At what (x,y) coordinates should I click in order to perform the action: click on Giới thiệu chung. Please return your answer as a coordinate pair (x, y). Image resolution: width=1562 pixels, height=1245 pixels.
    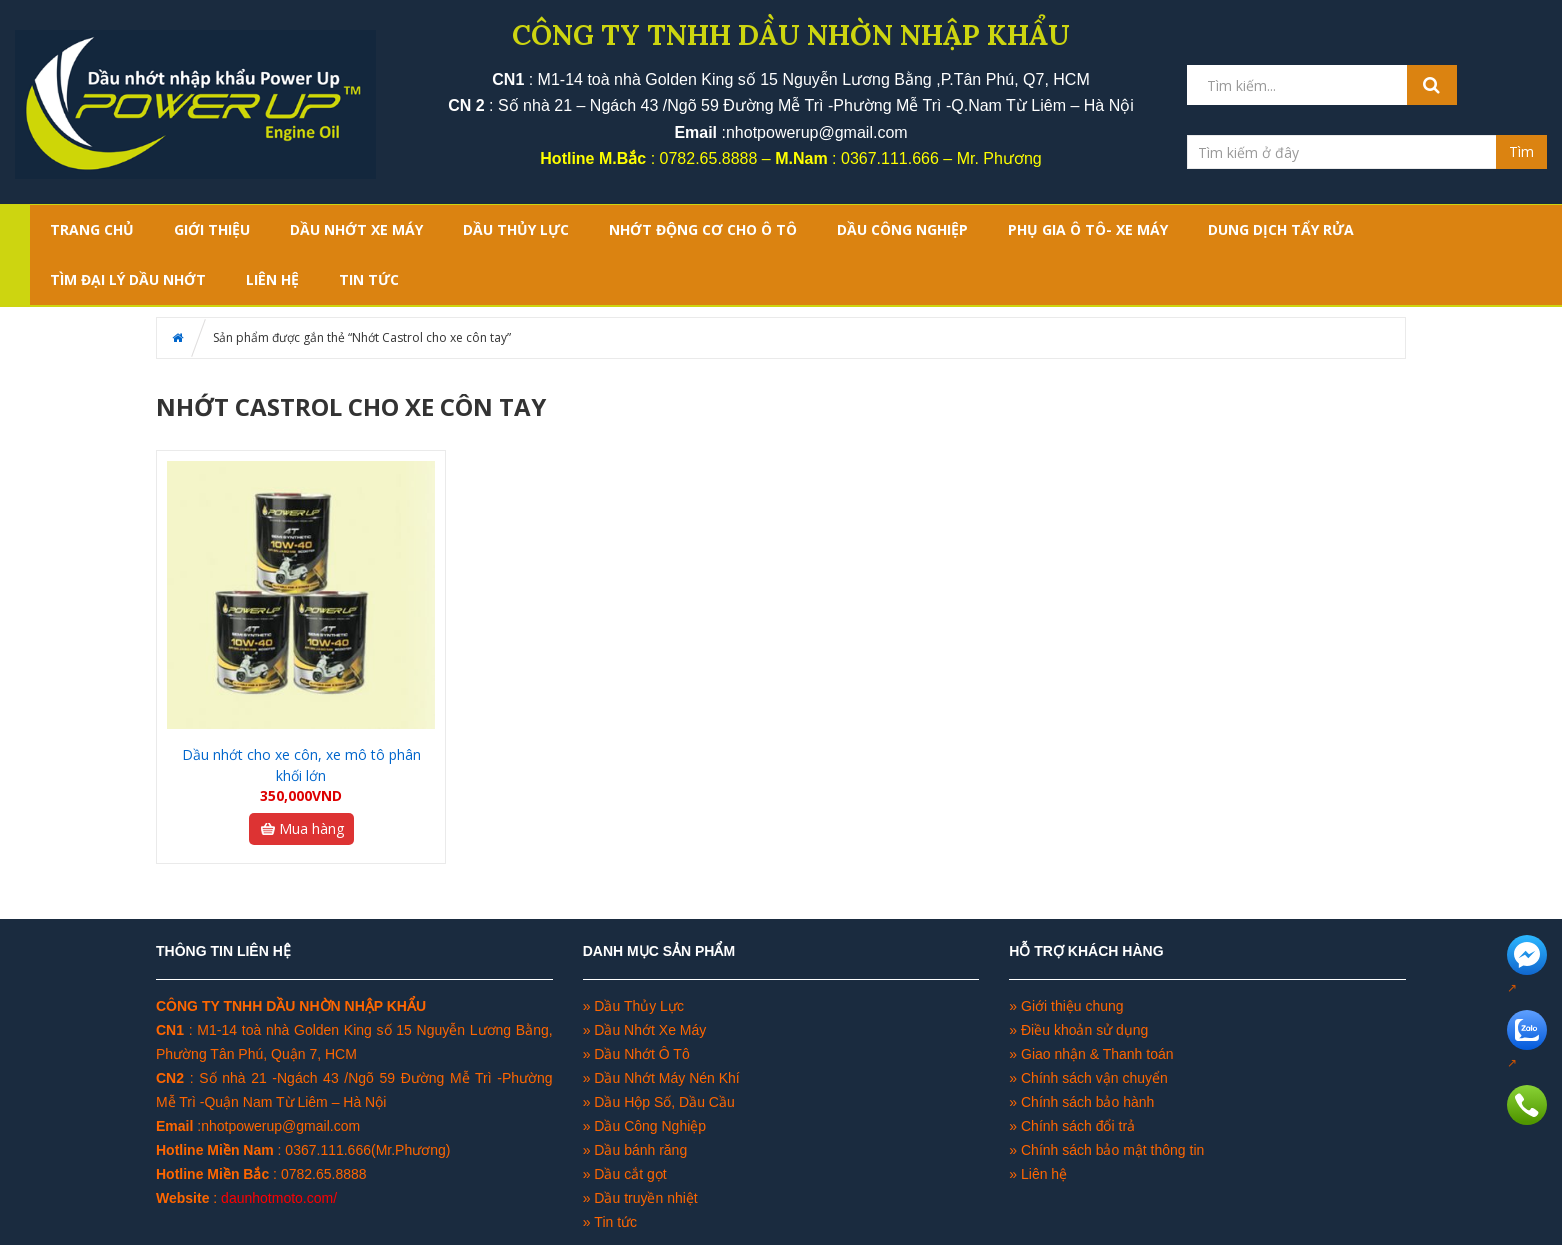
    Looking at the image, I should click on (1072, 1006).